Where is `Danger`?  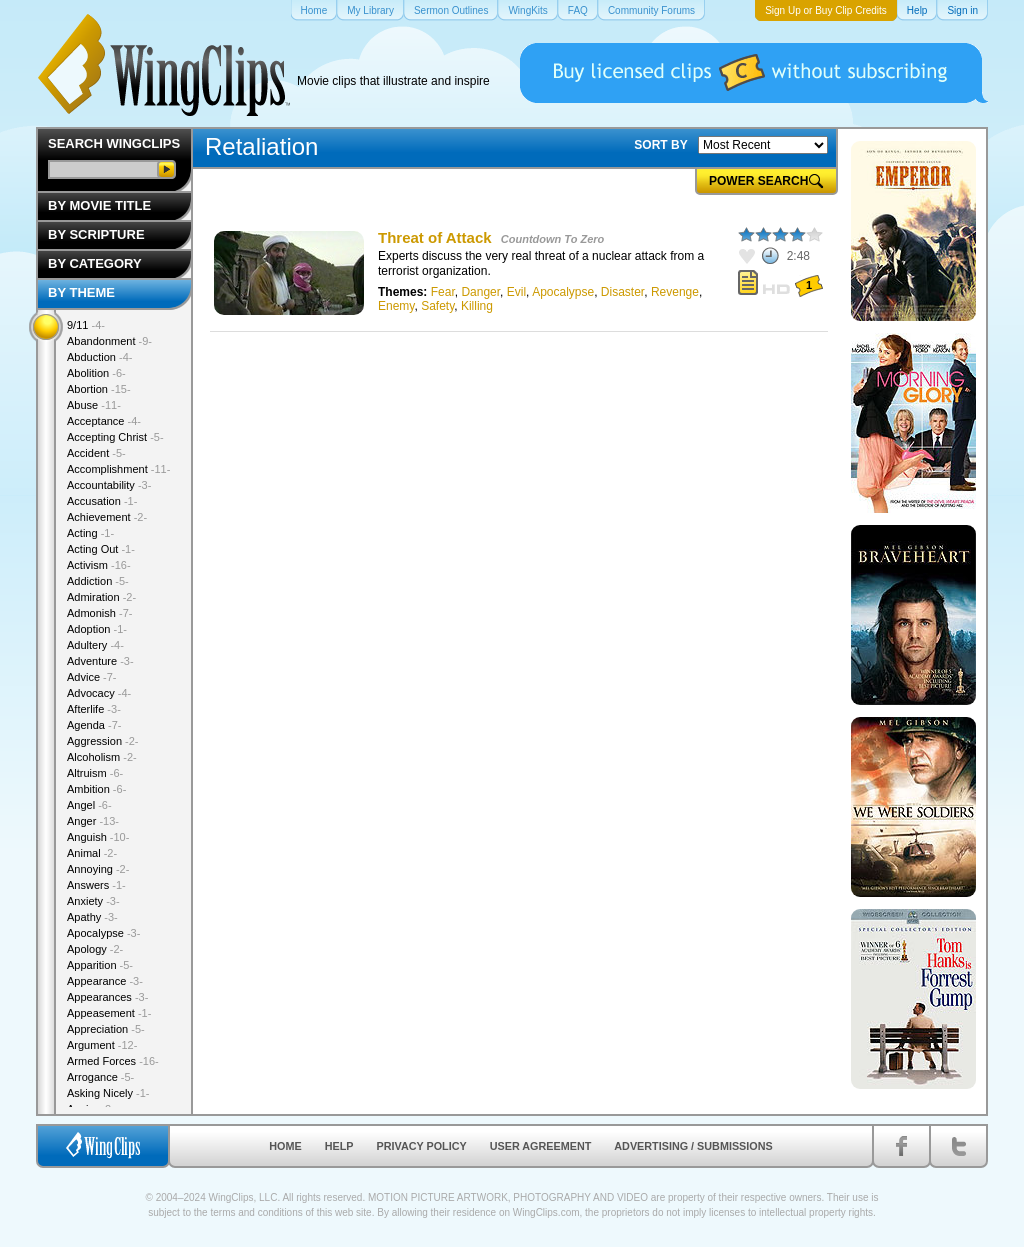
Danger is located at coordinates (480, 292).